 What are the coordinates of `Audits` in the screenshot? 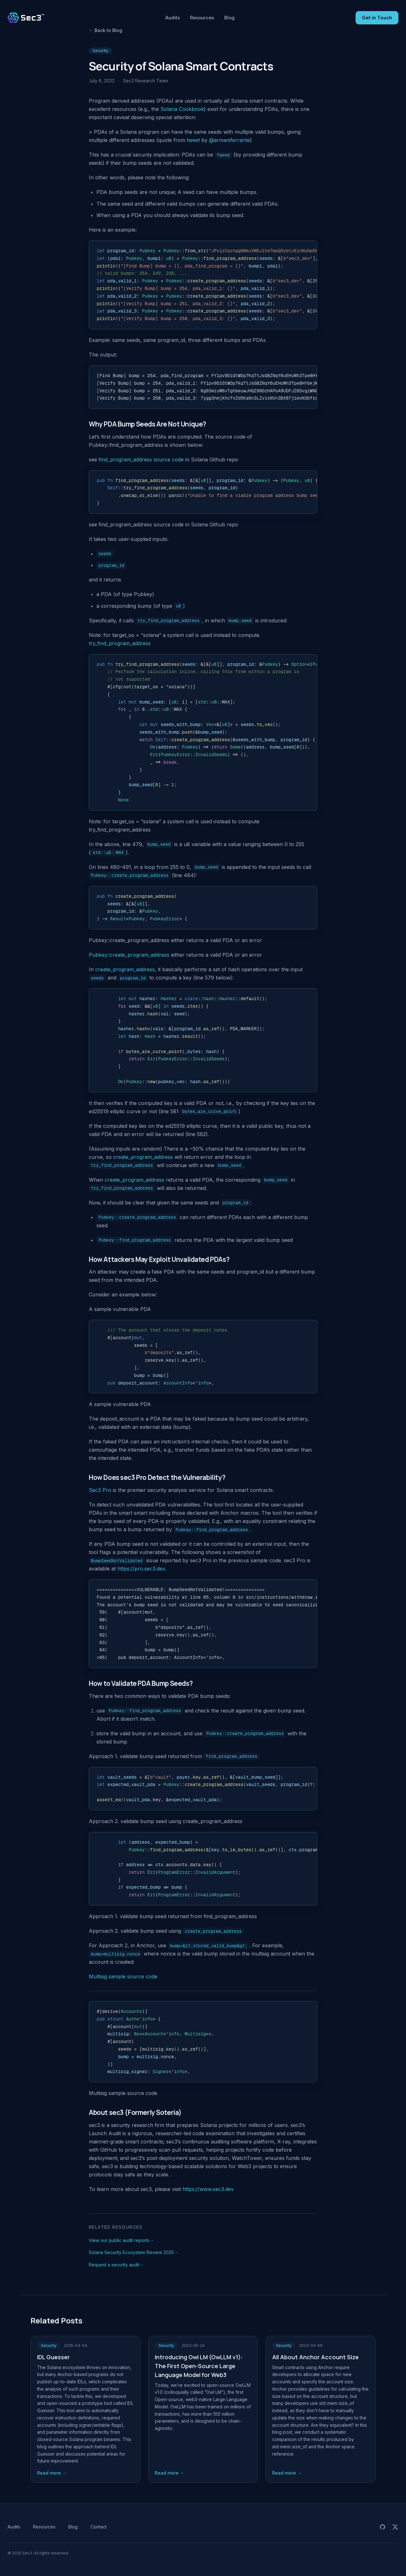 It's located at (172, 18).